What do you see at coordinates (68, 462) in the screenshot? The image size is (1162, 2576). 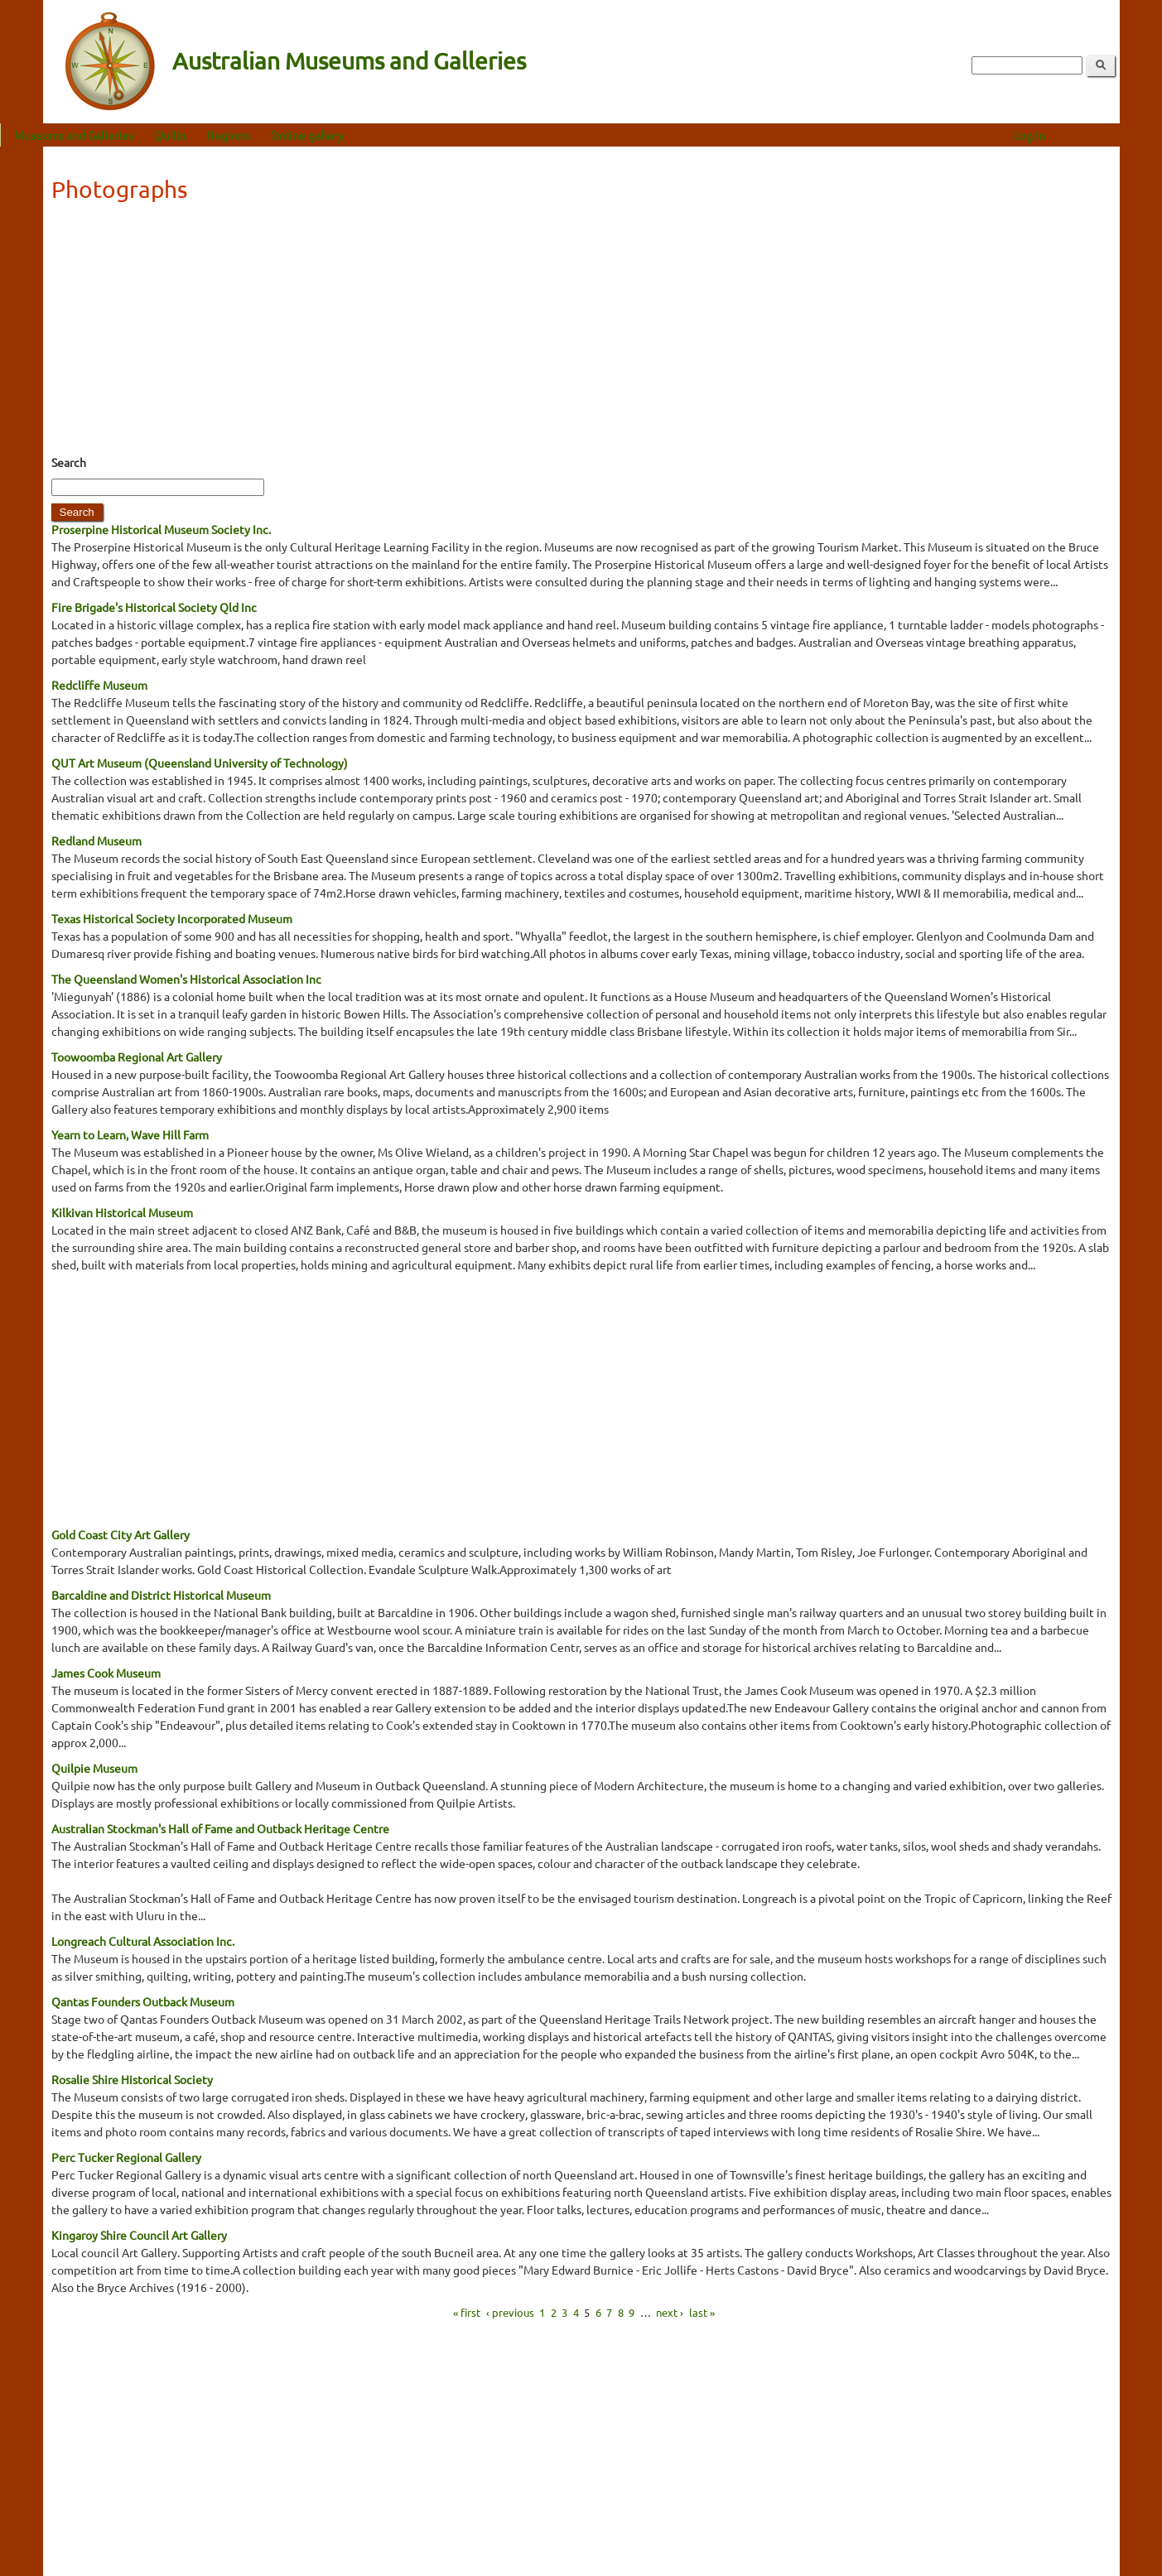 I see `Search` at bounding box center [68, 462].